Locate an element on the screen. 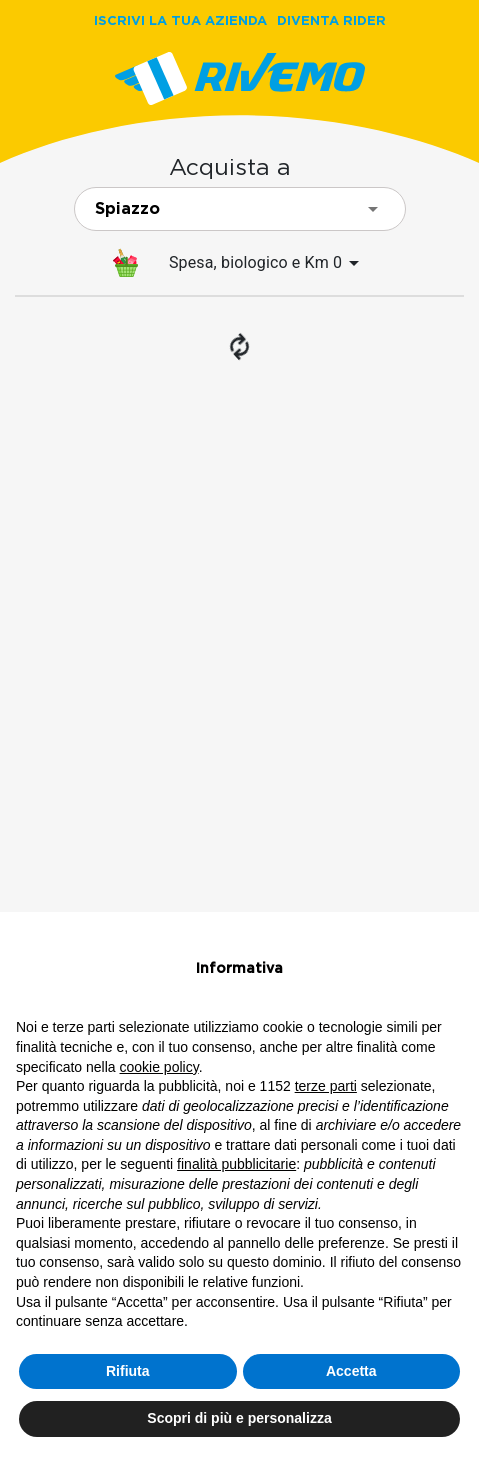  Rifiuta [button] is located at coordinates (128, 1371).